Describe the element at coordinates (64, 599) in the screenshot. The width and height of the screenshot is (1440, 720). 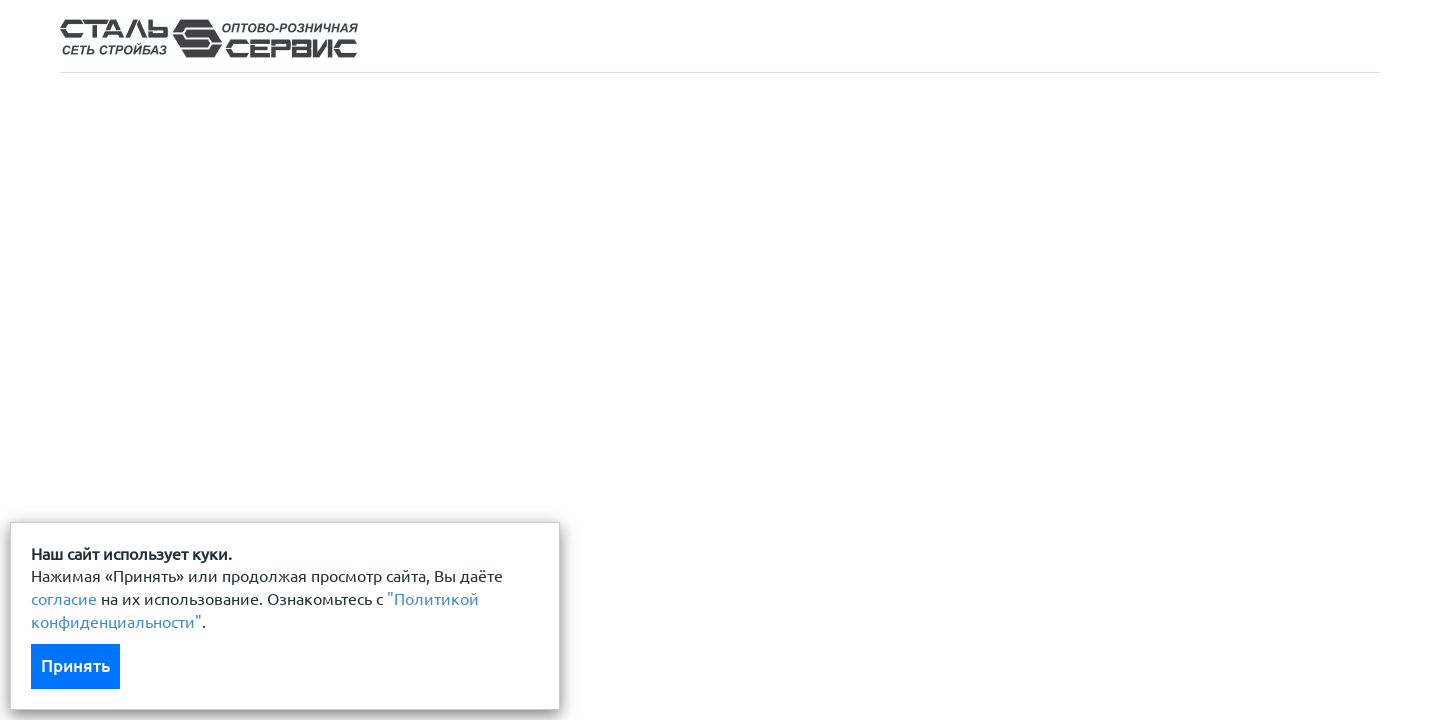
I see `согласие` at that location.